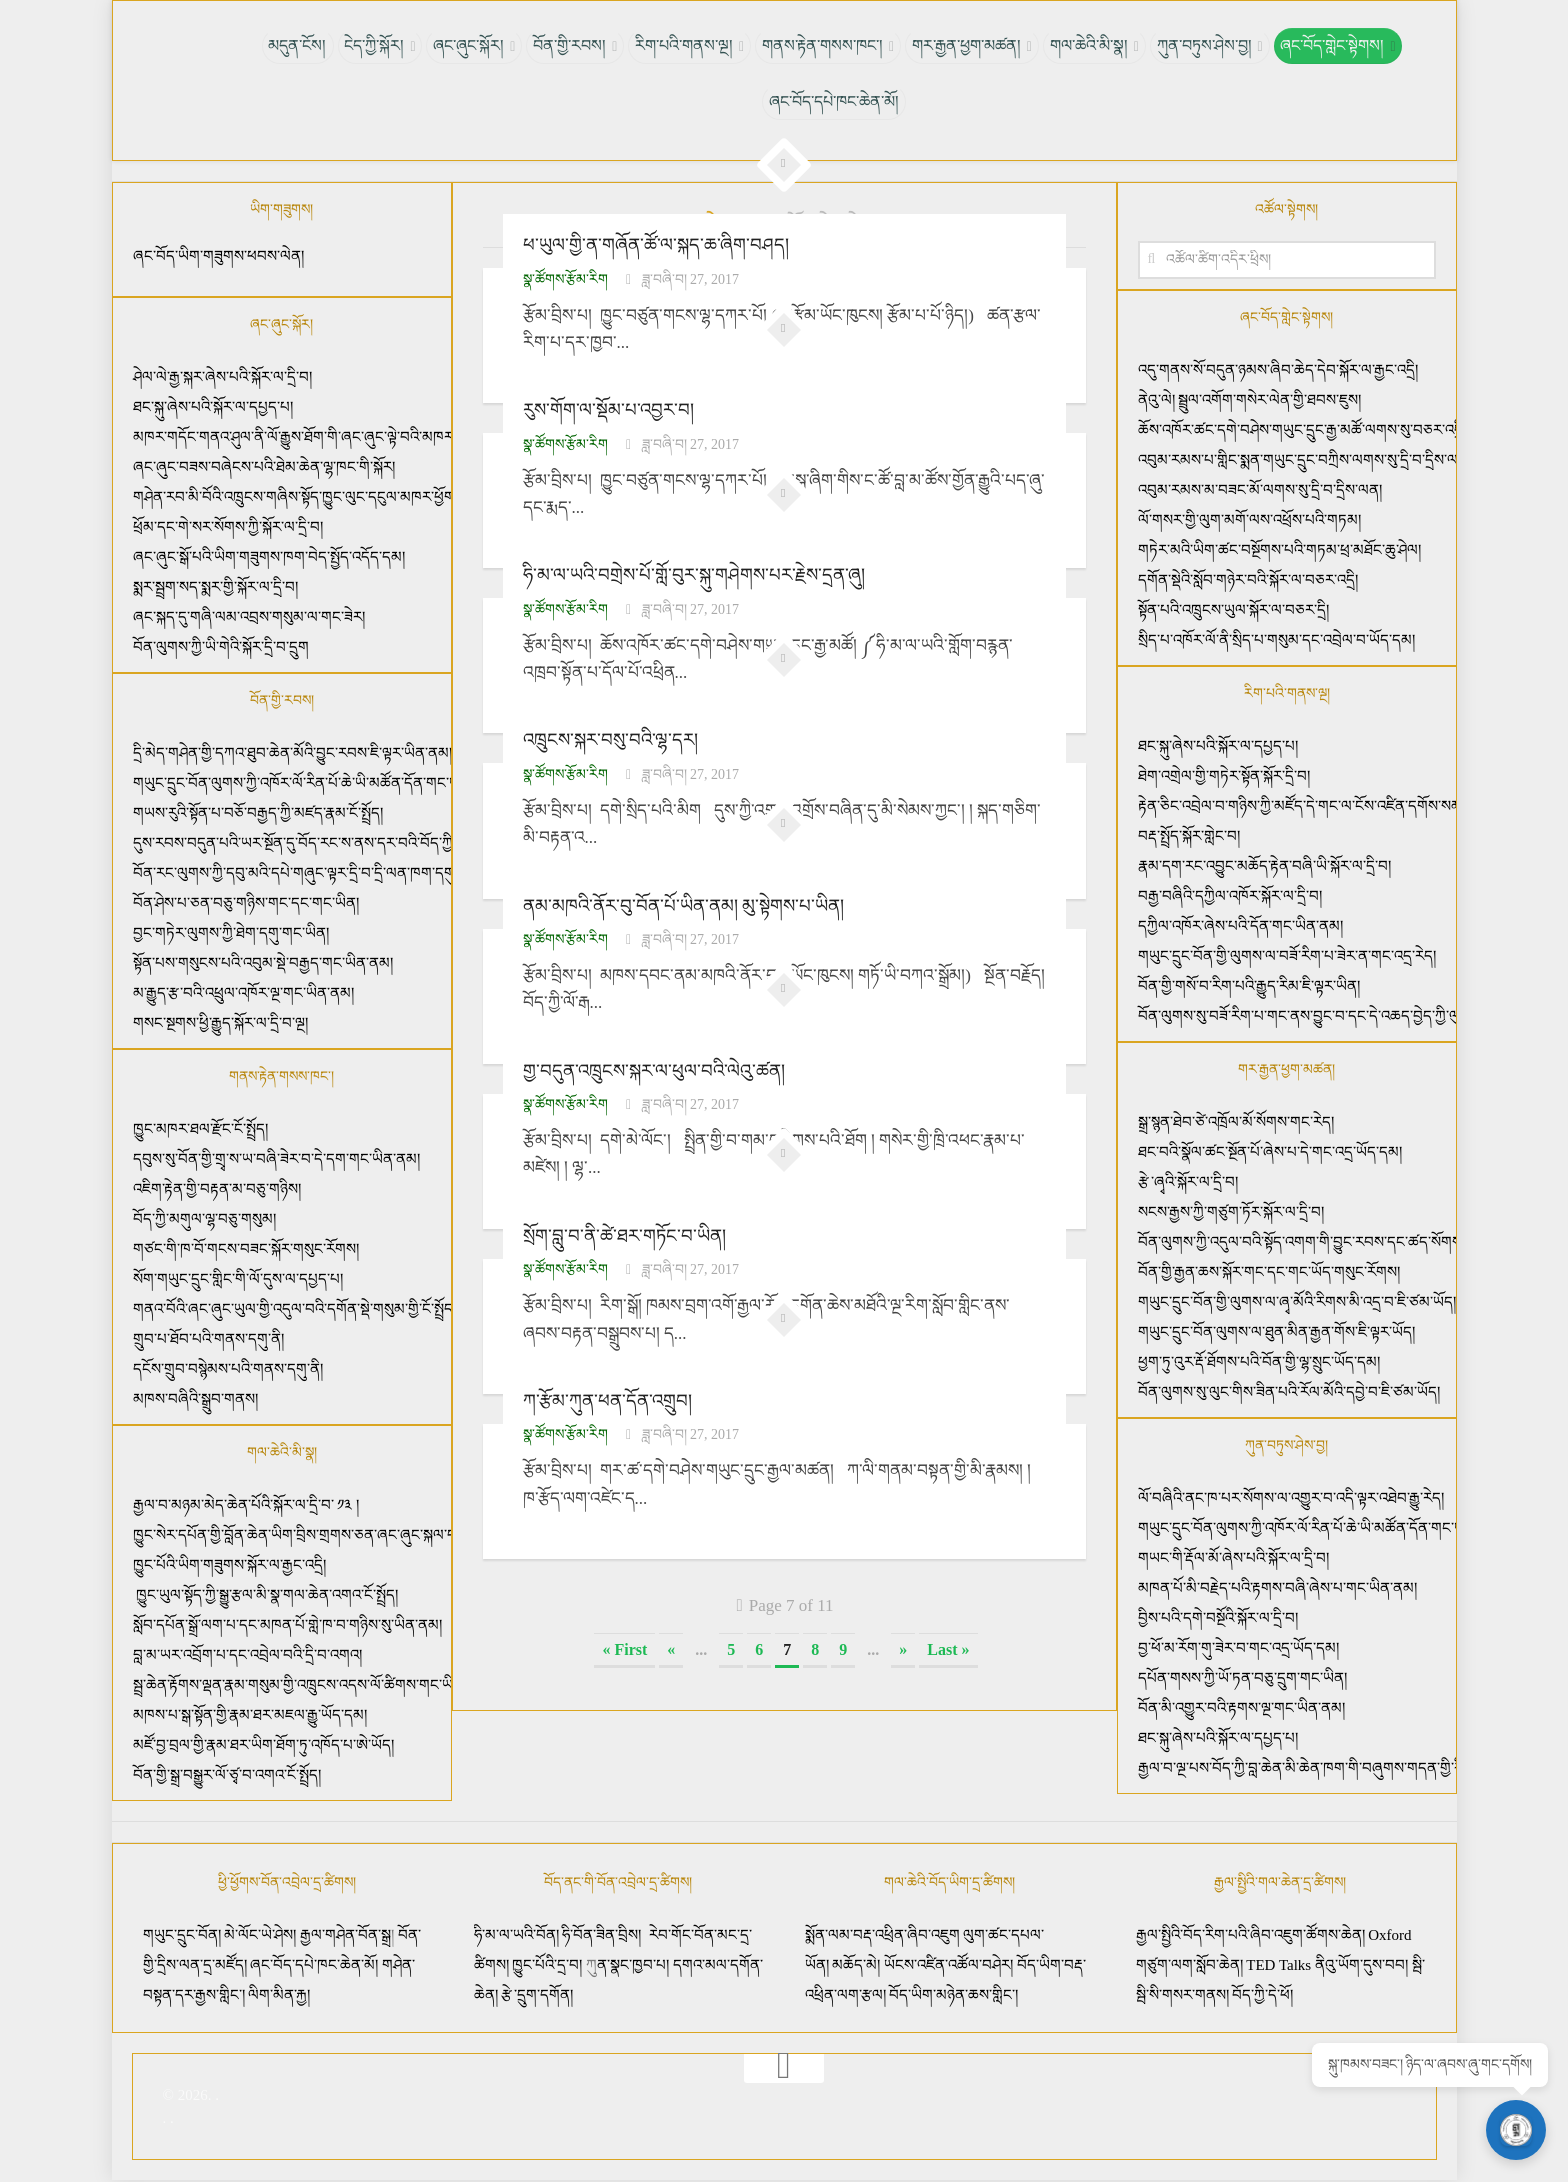 The height and width of the screenshot is (2182, 1568). I want to click on གཤེན་རབ་མི་བོའི་འཁྲུངས་གཞིས་སྟོད་ཁྱུང་ལུང་དངུལ་མཁར་ཕྱོགས་སུ་ཡིན་ནམ།, so click(331, 497).